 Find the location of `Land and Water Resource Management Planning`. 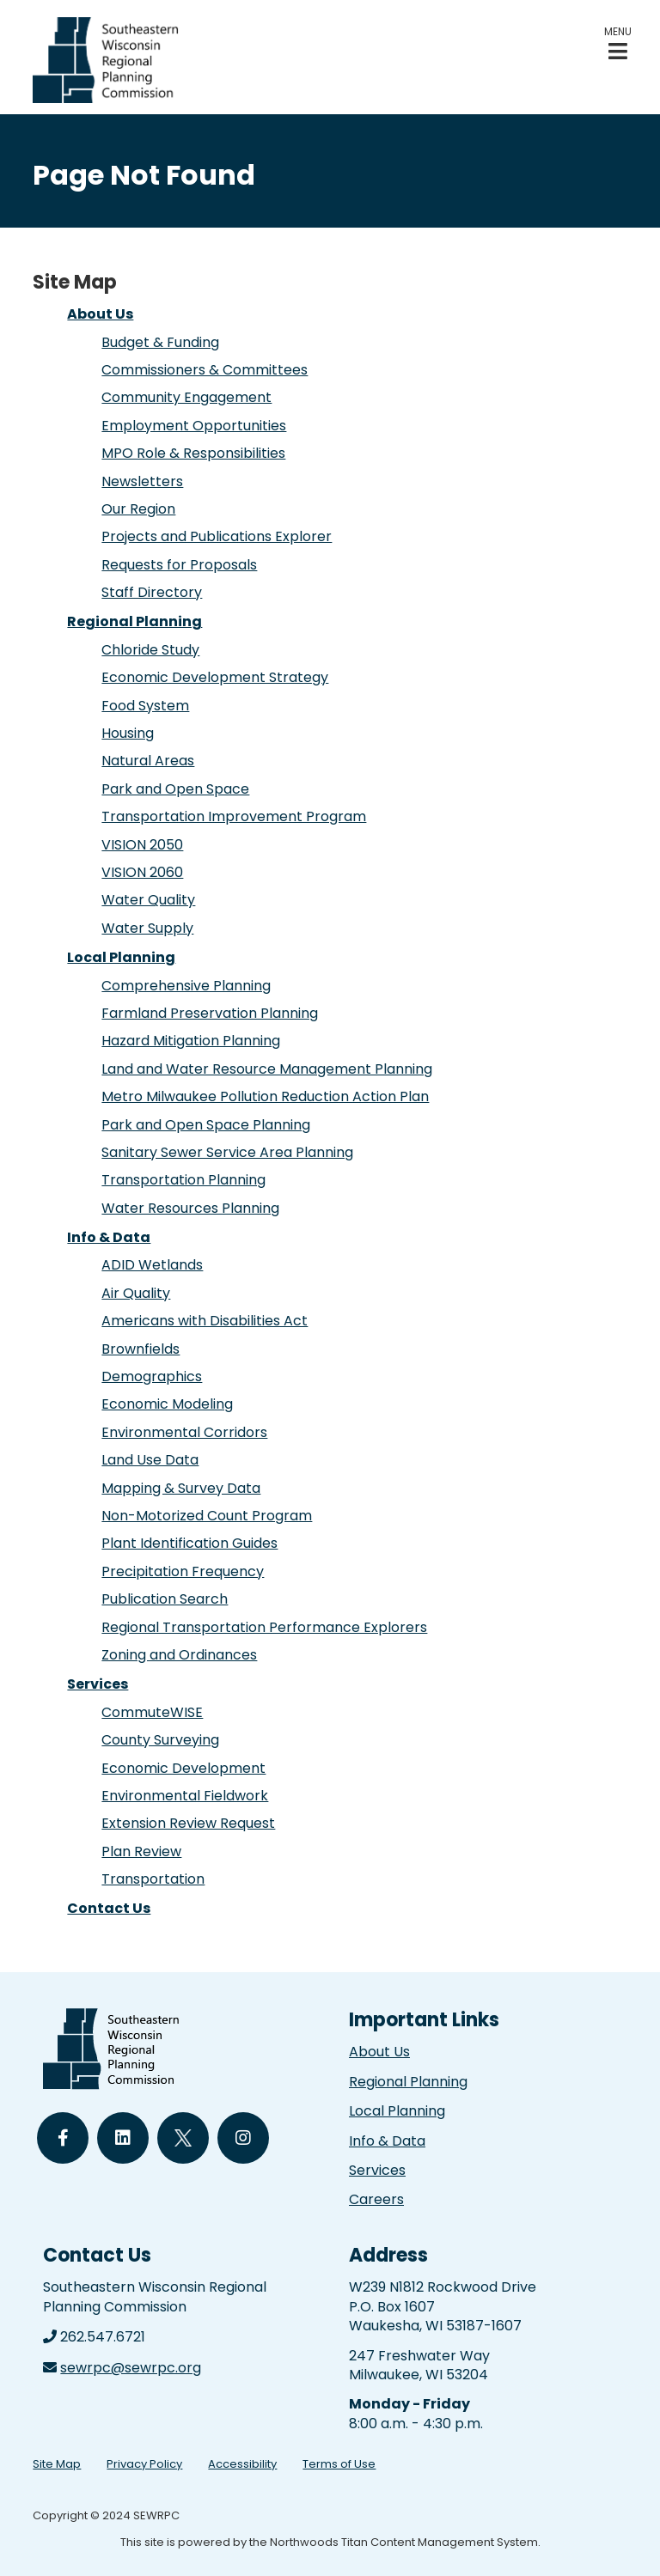

Land and Water Resource Management Planning is located at coordinates (266, 1069).